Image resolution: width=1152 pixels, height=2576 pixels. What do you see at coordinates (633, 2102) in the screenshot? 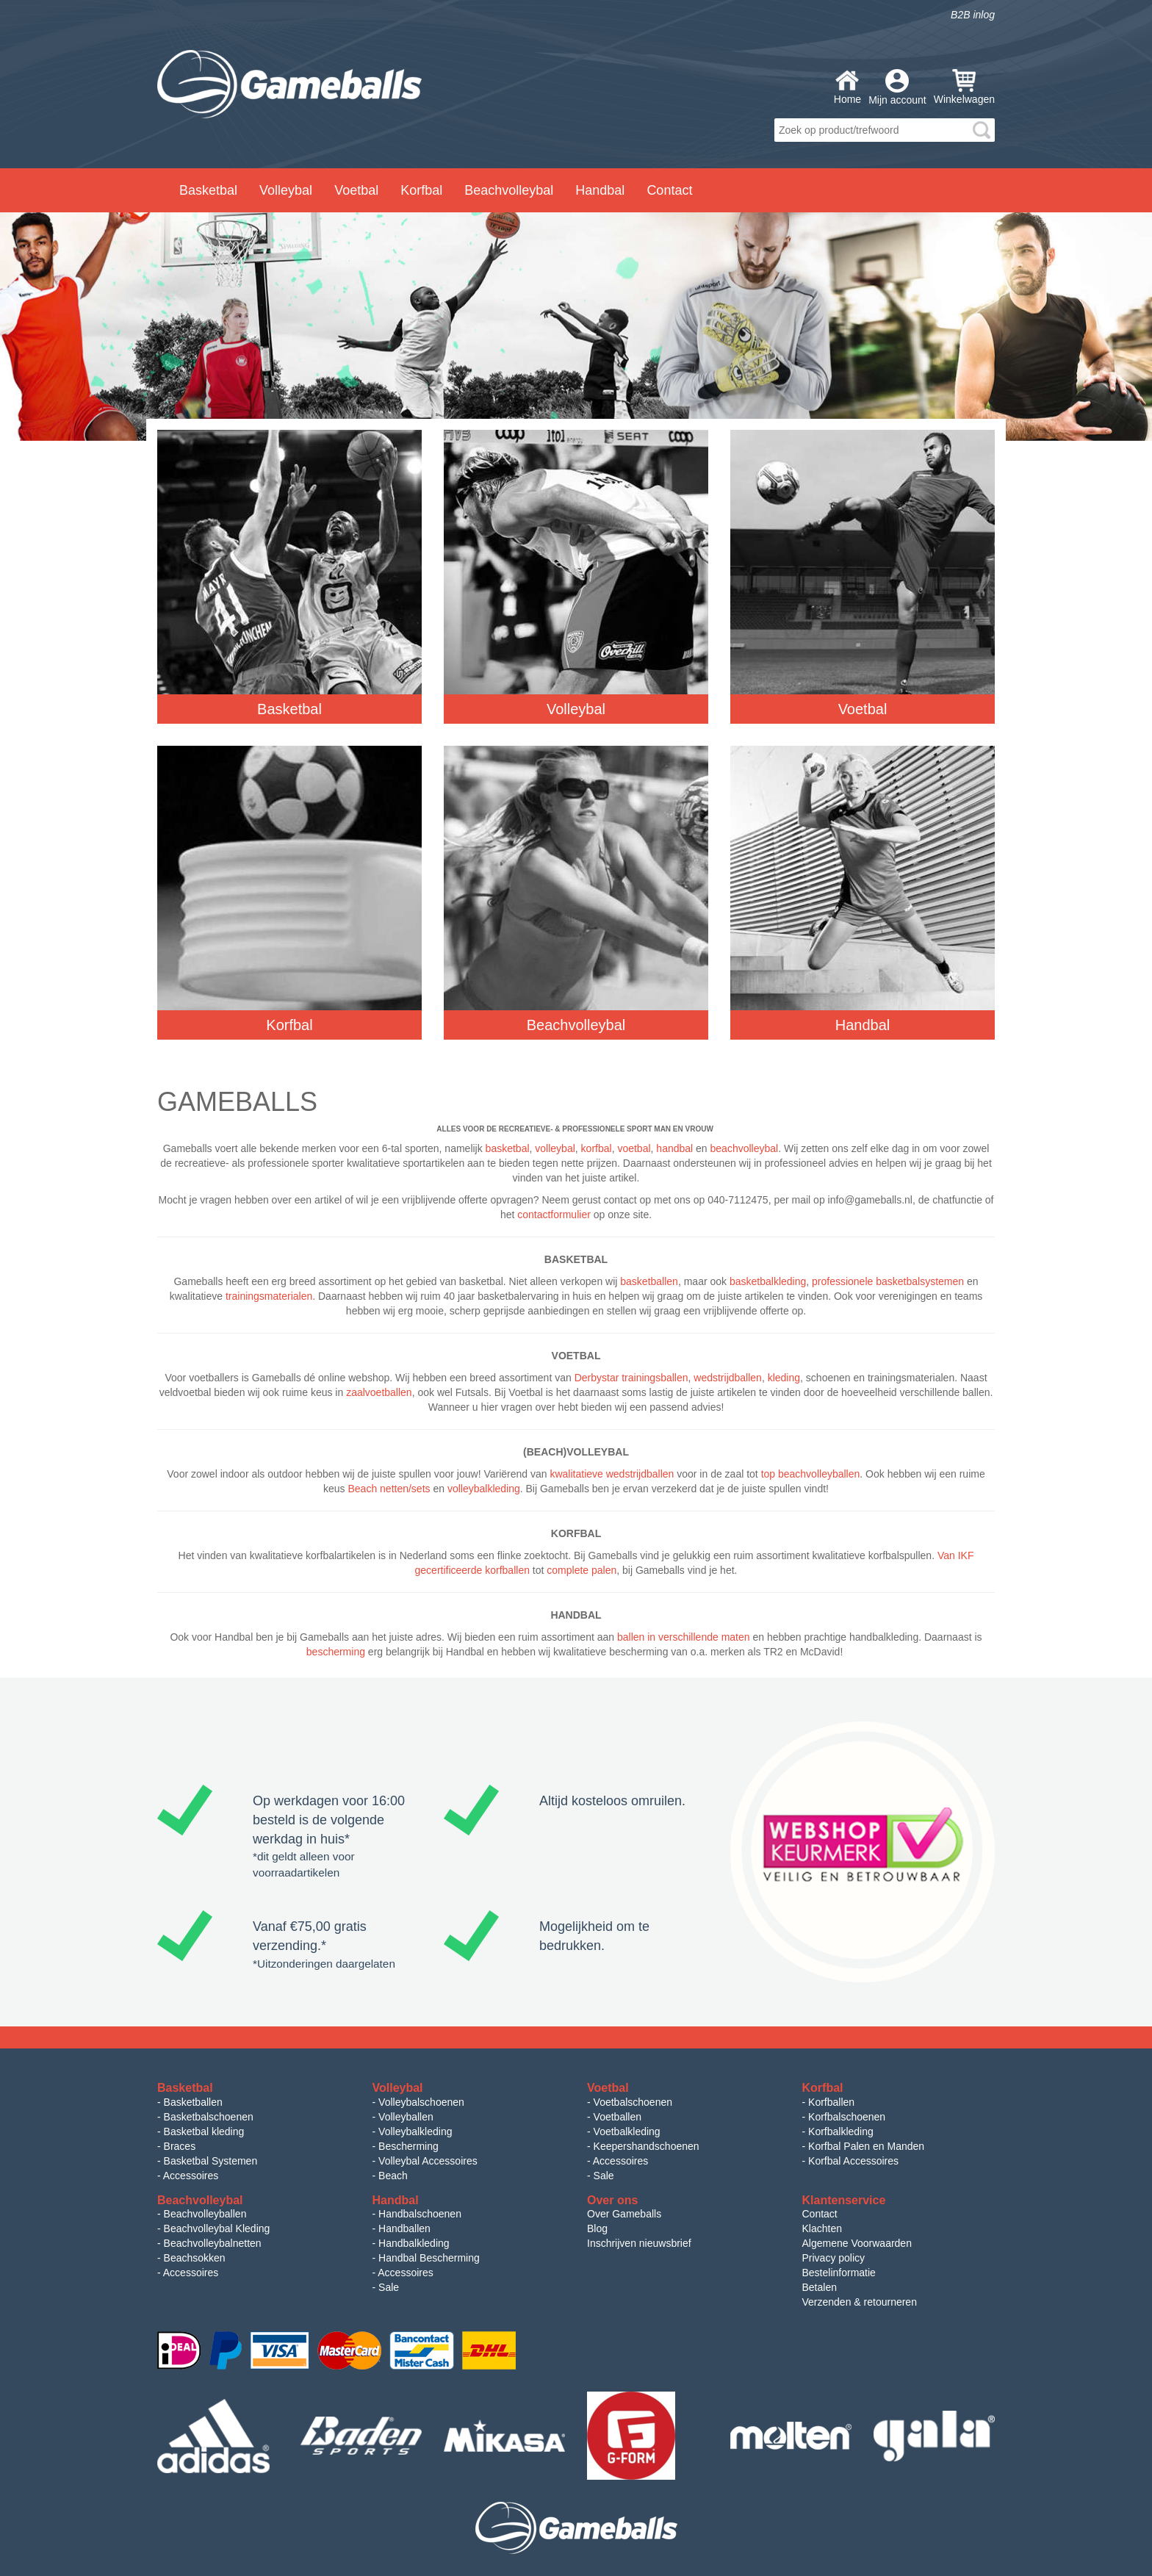
I see `Voetbalschoenen` at bounding box center [633, 2102].